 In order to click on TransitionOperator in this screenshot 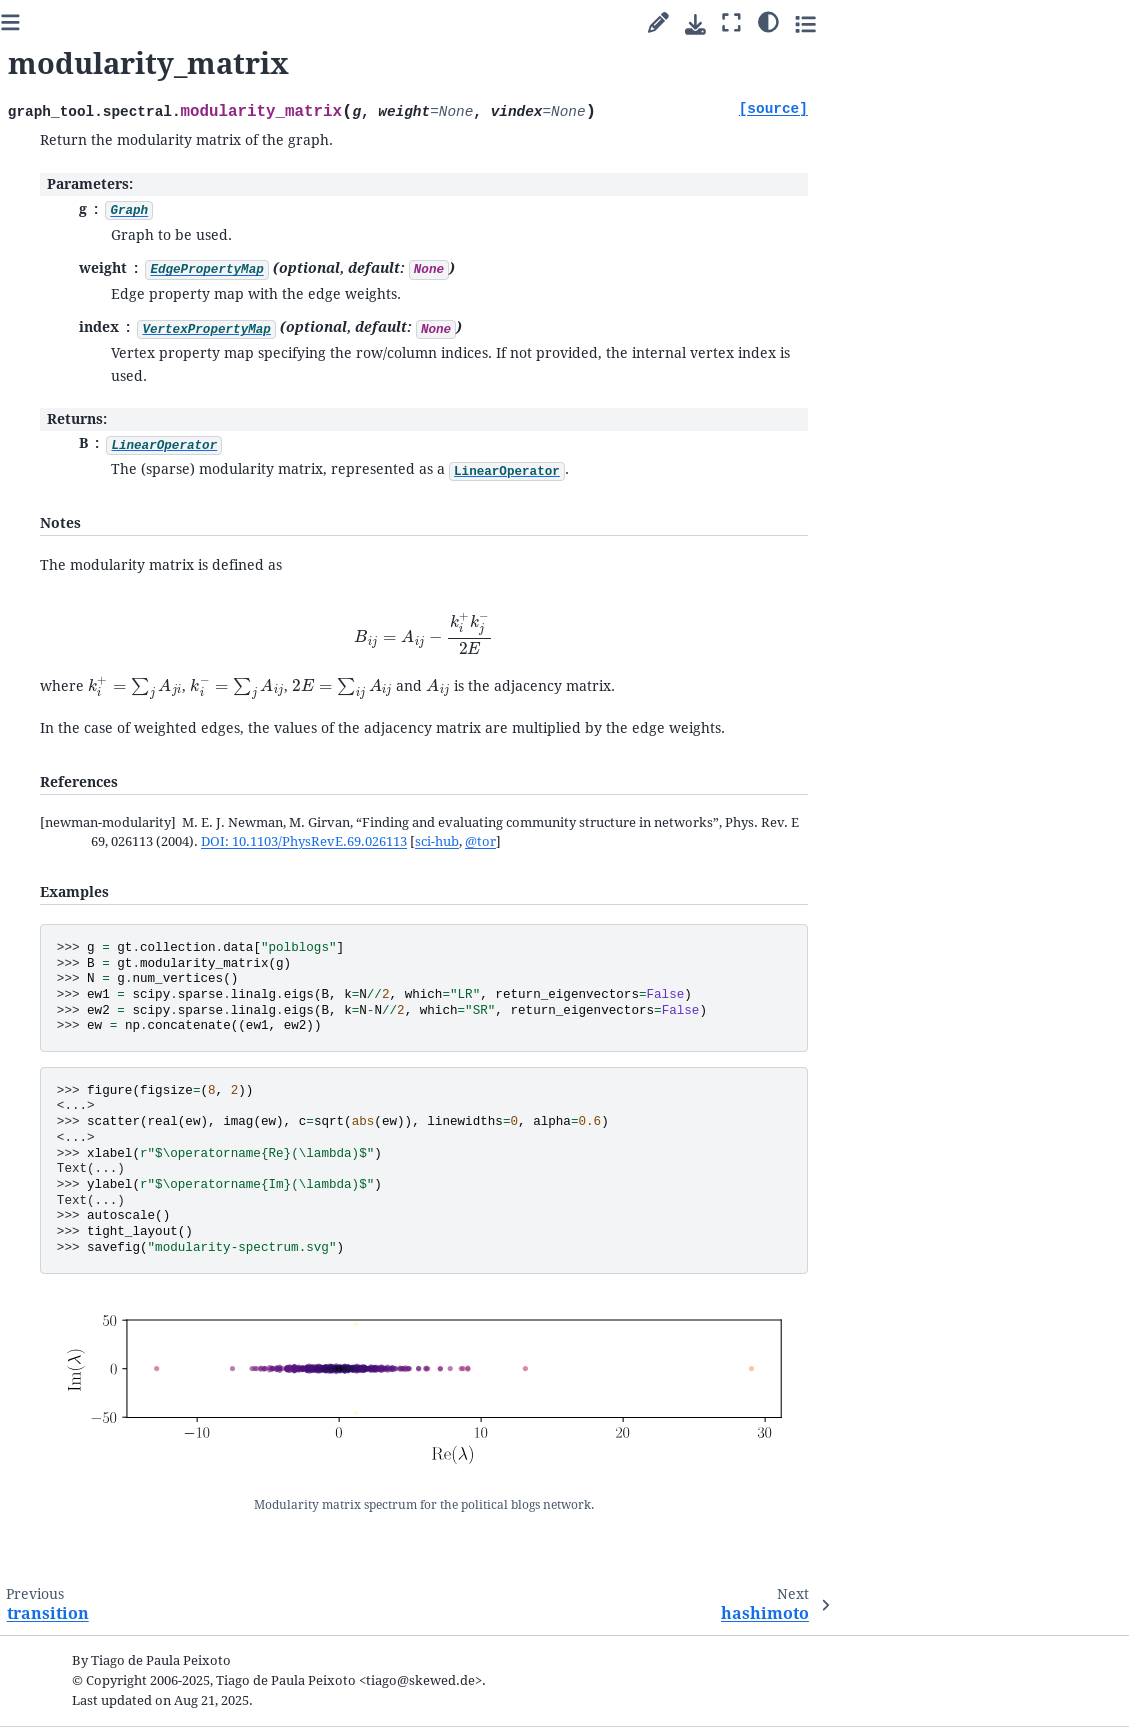, I will do `click(118, 1292)`.